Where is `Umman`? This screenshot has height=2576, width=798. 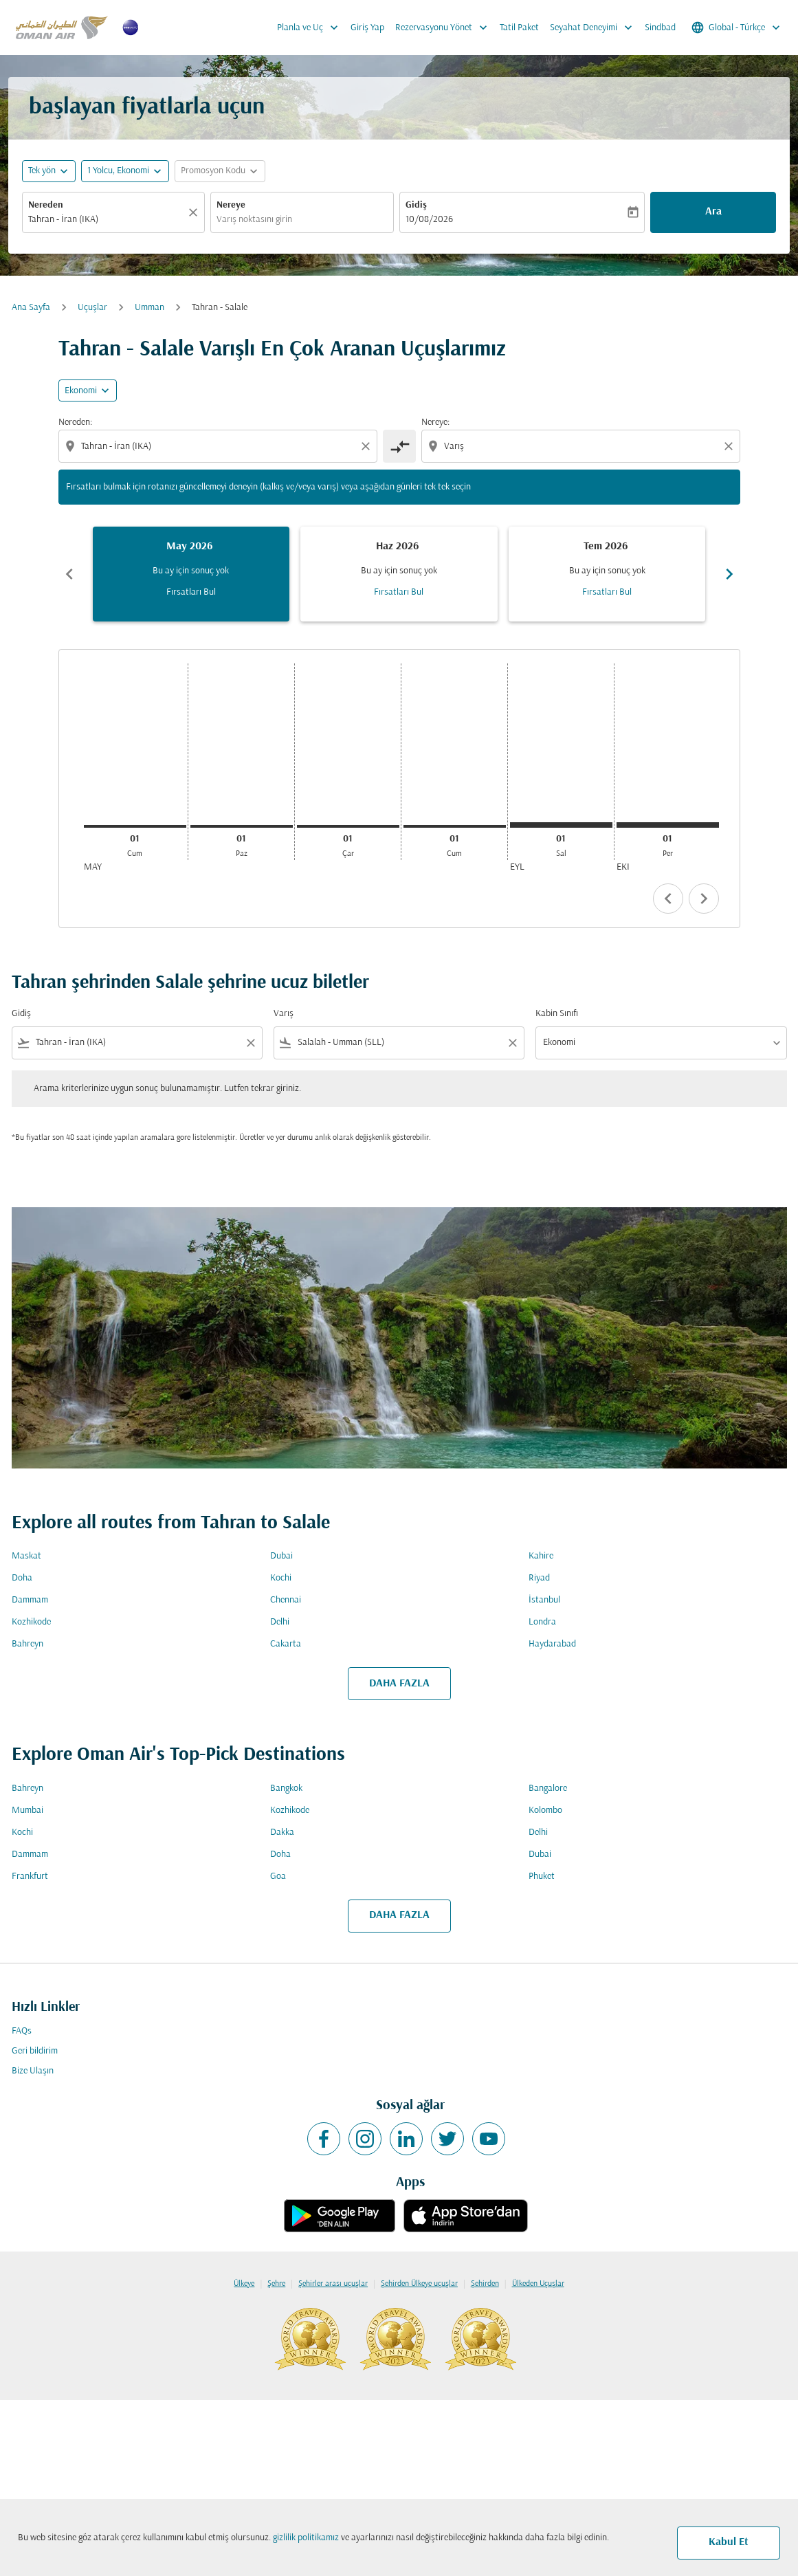 Umman is located at coordinates (149, 307).